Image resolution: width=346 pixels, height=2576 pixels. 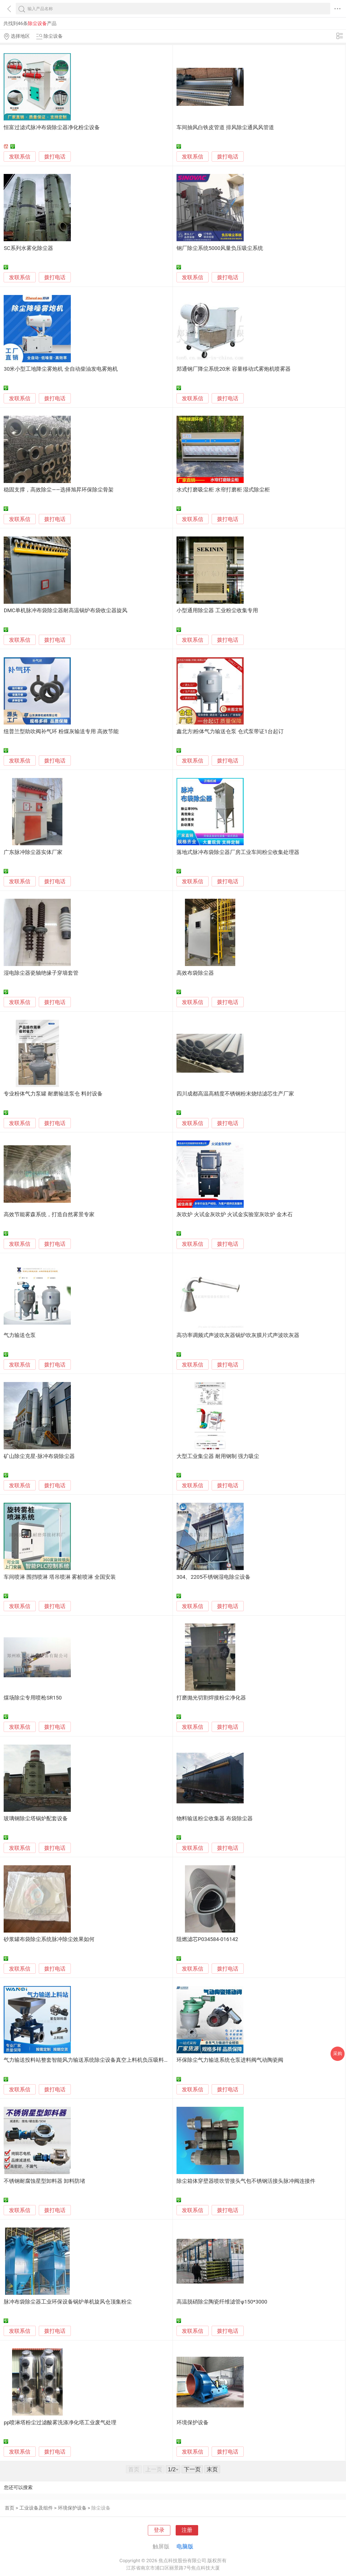 What do you see at coordinates (187, 2530) in the screenshot?
I see `注册` at bounding box center [187, 2530].